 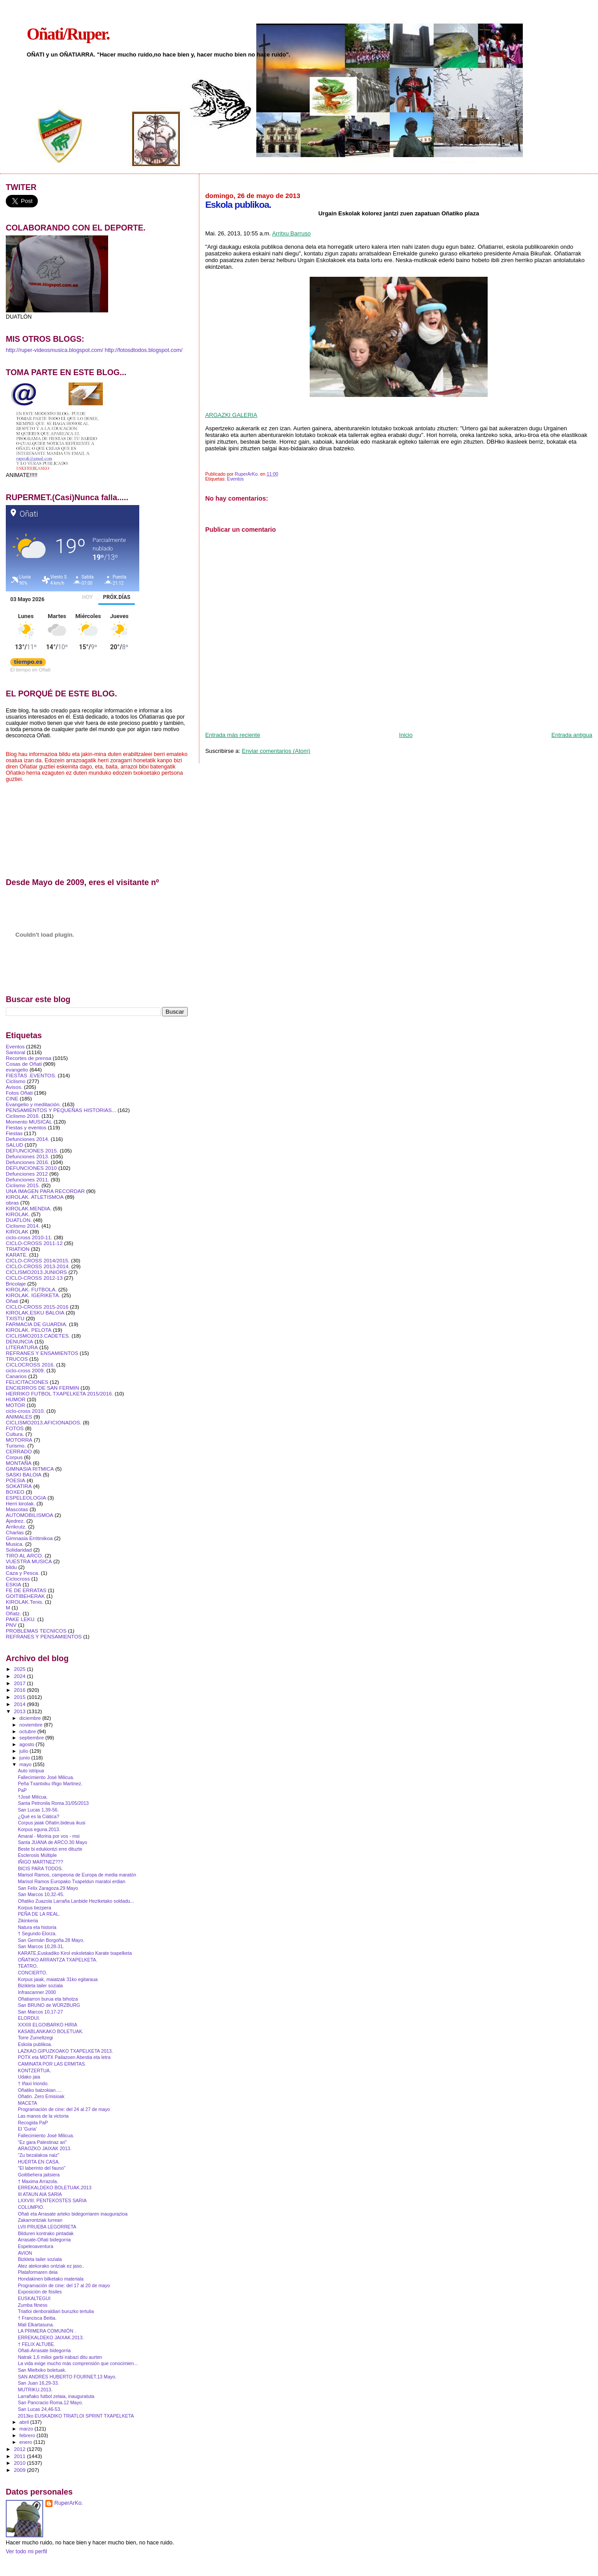 What do you see at coordinates (27, 1179) in the screenshot?
I see `Defunciones 2011.` at bounding box center [27, 1179].